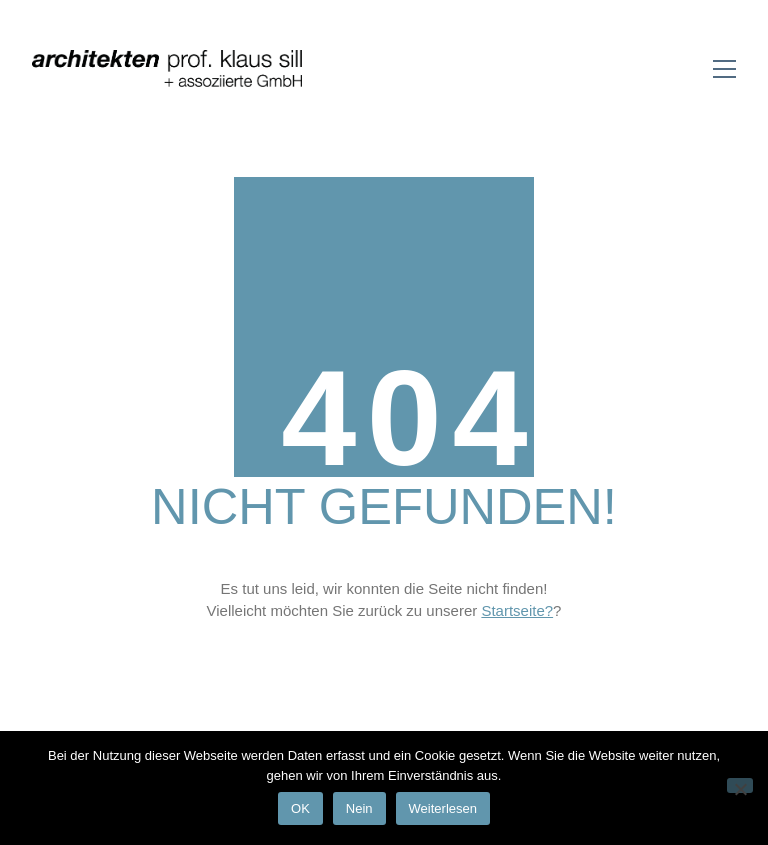 The image size is (768, 845). What do you see at coordinates (300, 808) in the screenshot?
I see `OK` at bounding box center [300, 808].